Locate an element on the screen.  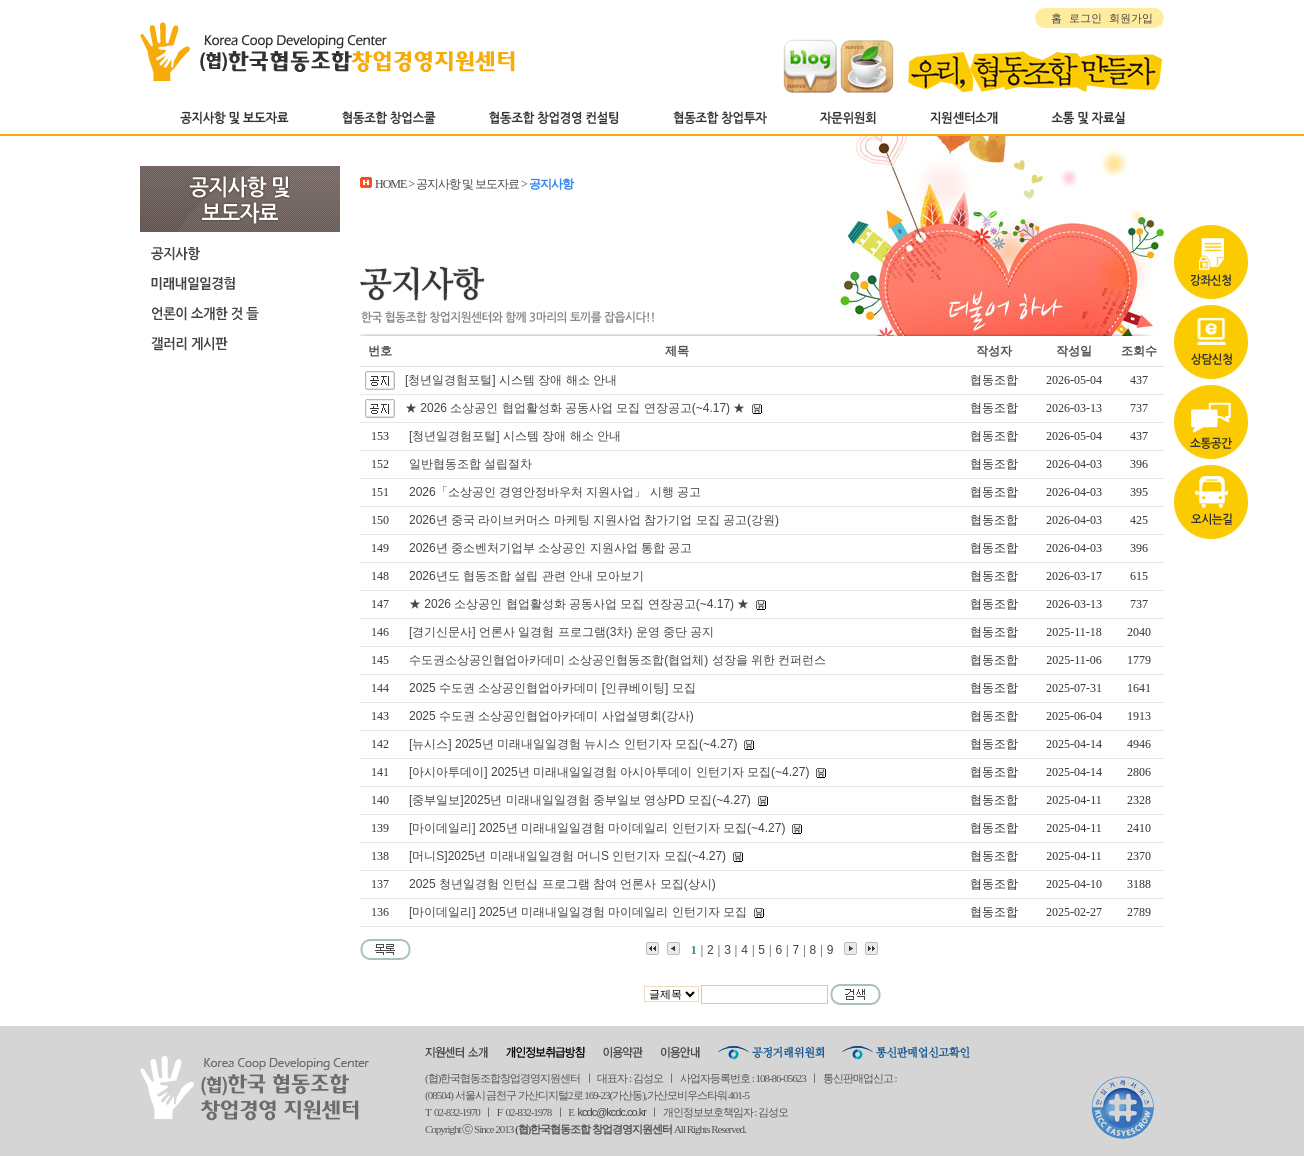
kcdc@kcdc.co.kr is located at coordinates (612, 1112).